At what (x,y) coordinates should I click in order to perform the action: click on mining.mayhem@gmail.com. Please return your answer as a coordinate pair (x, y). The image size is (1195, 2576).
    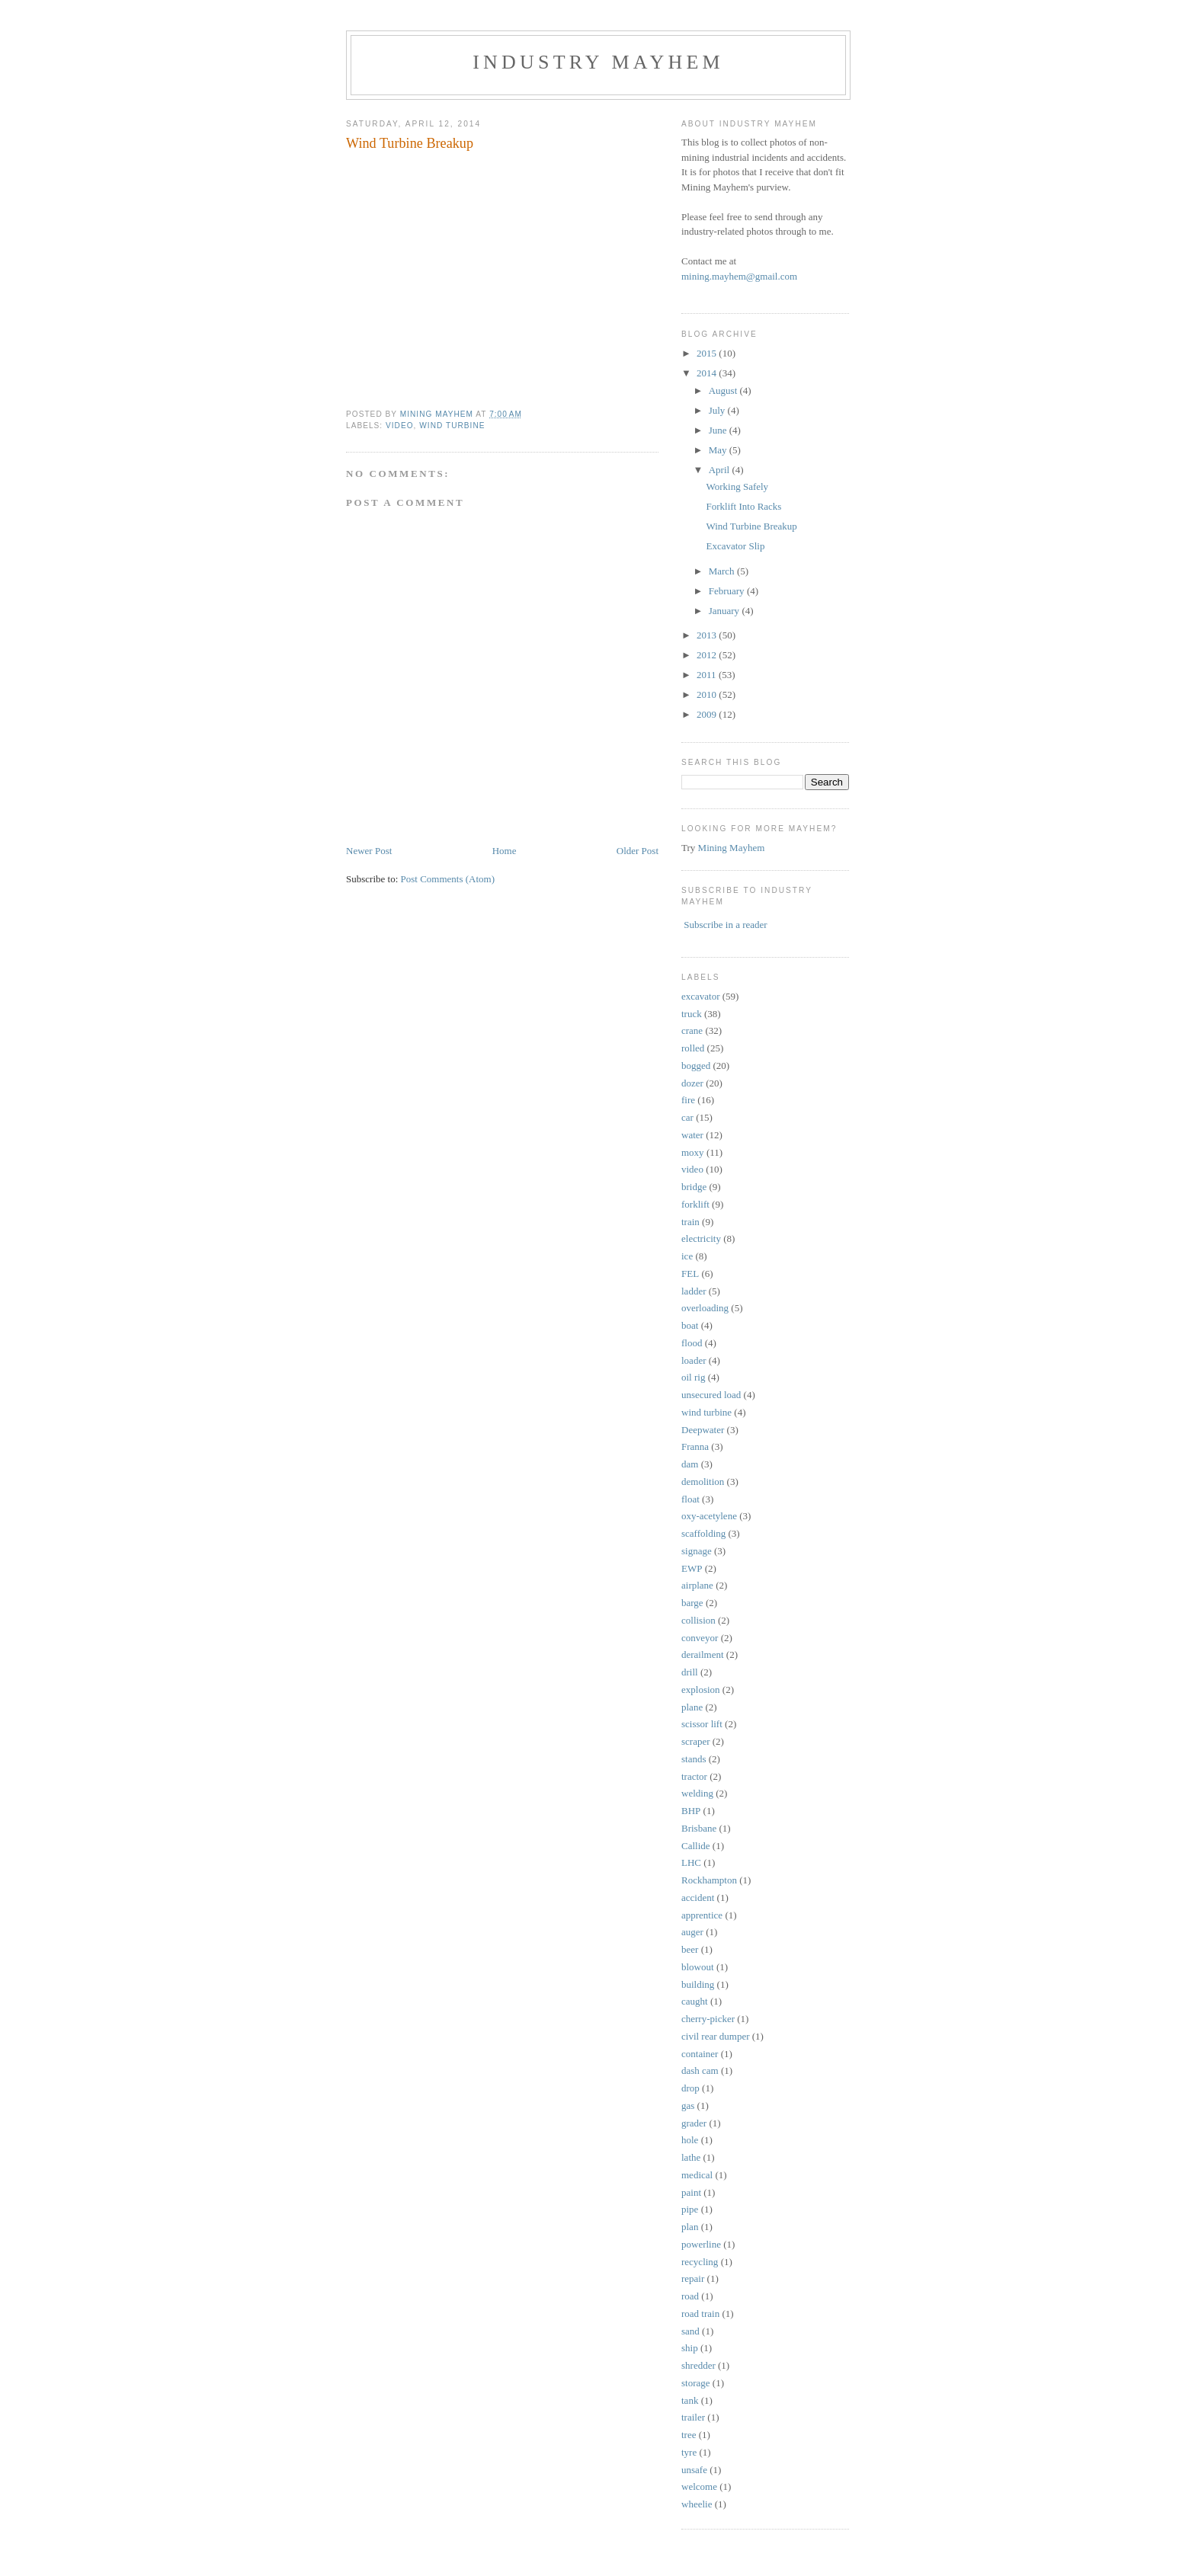
    Looking at the image, I should click on (739, 276).